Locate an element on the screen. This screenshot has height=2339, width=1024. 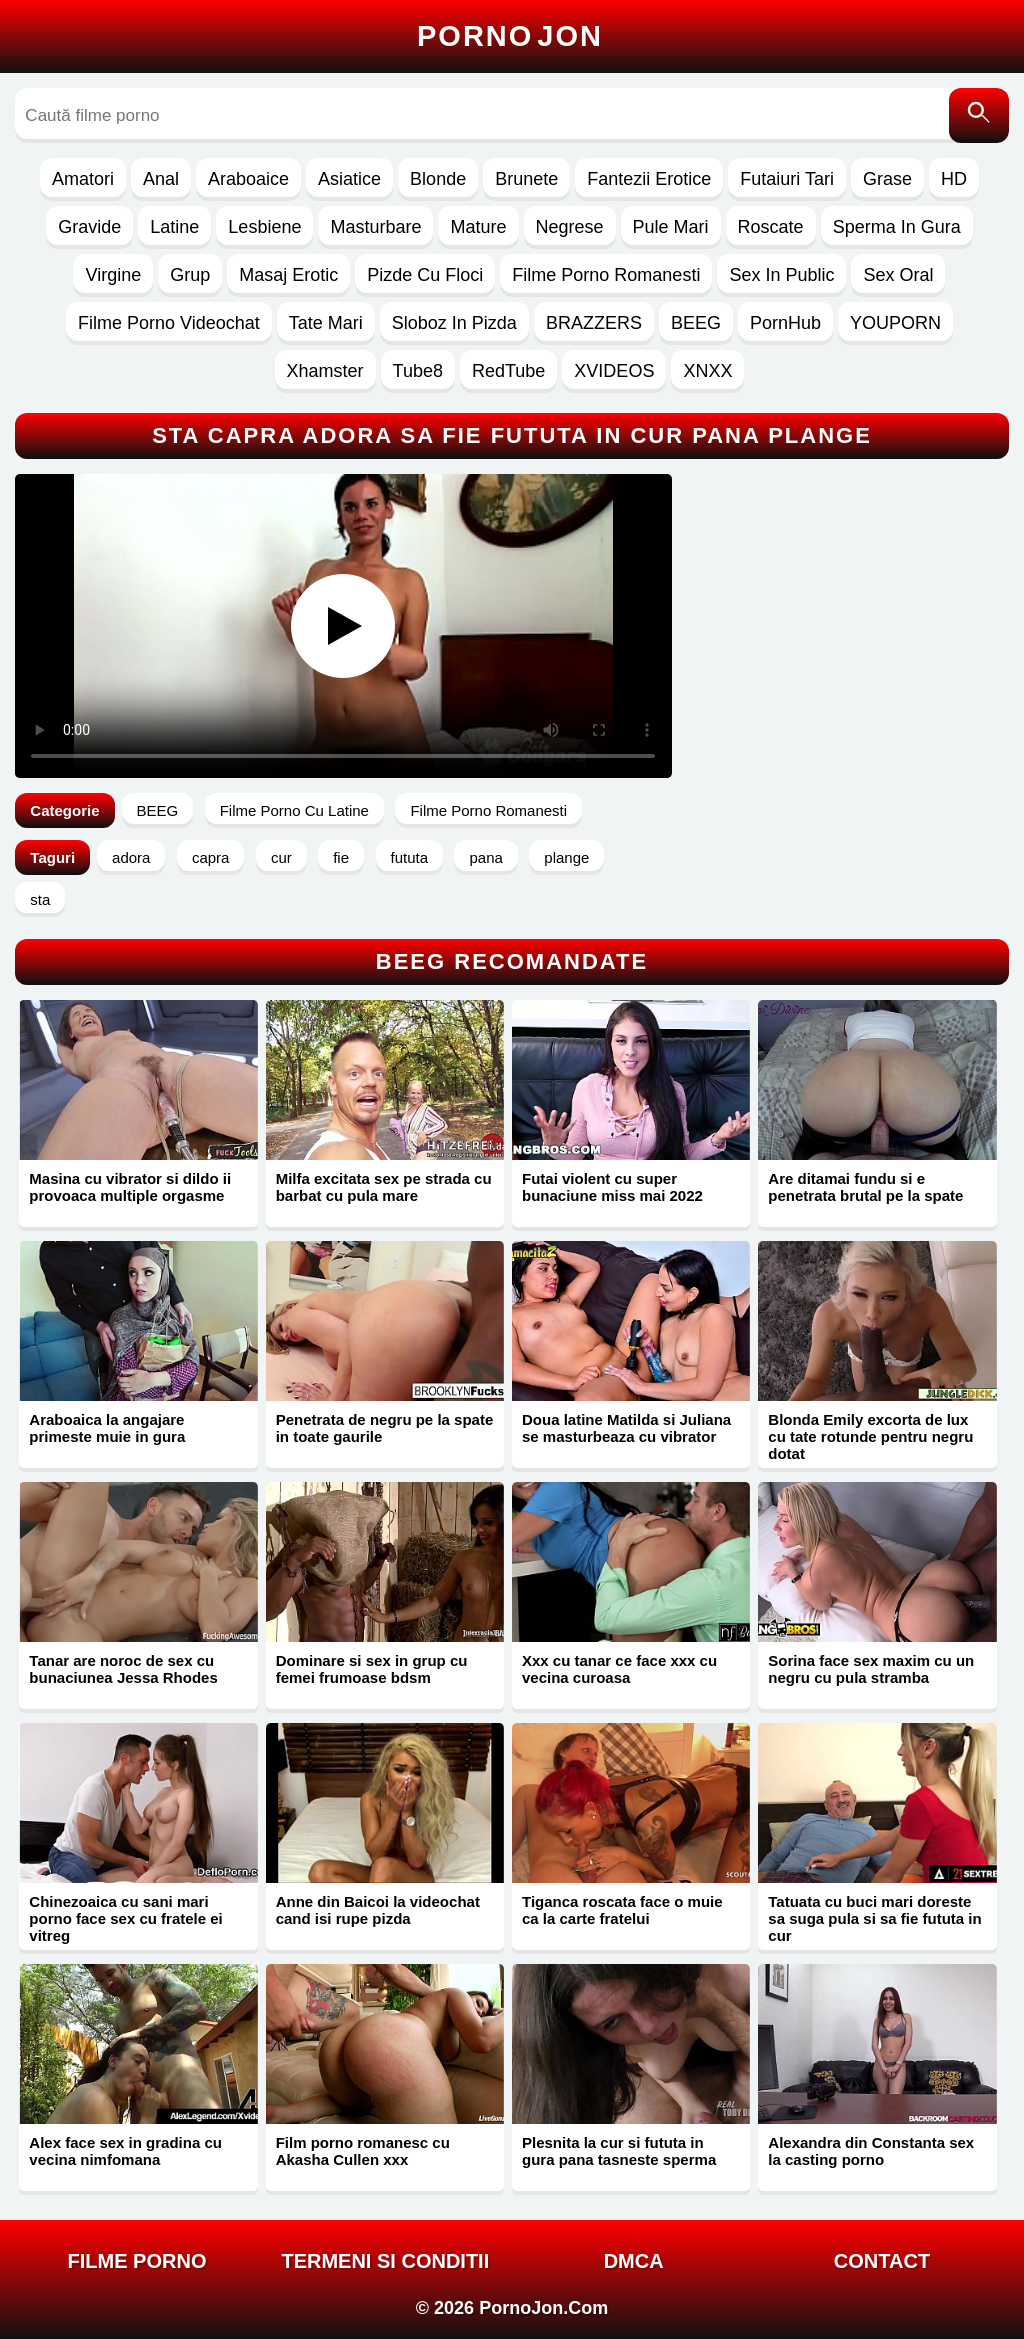
HD is located at coordinates (954, 179).